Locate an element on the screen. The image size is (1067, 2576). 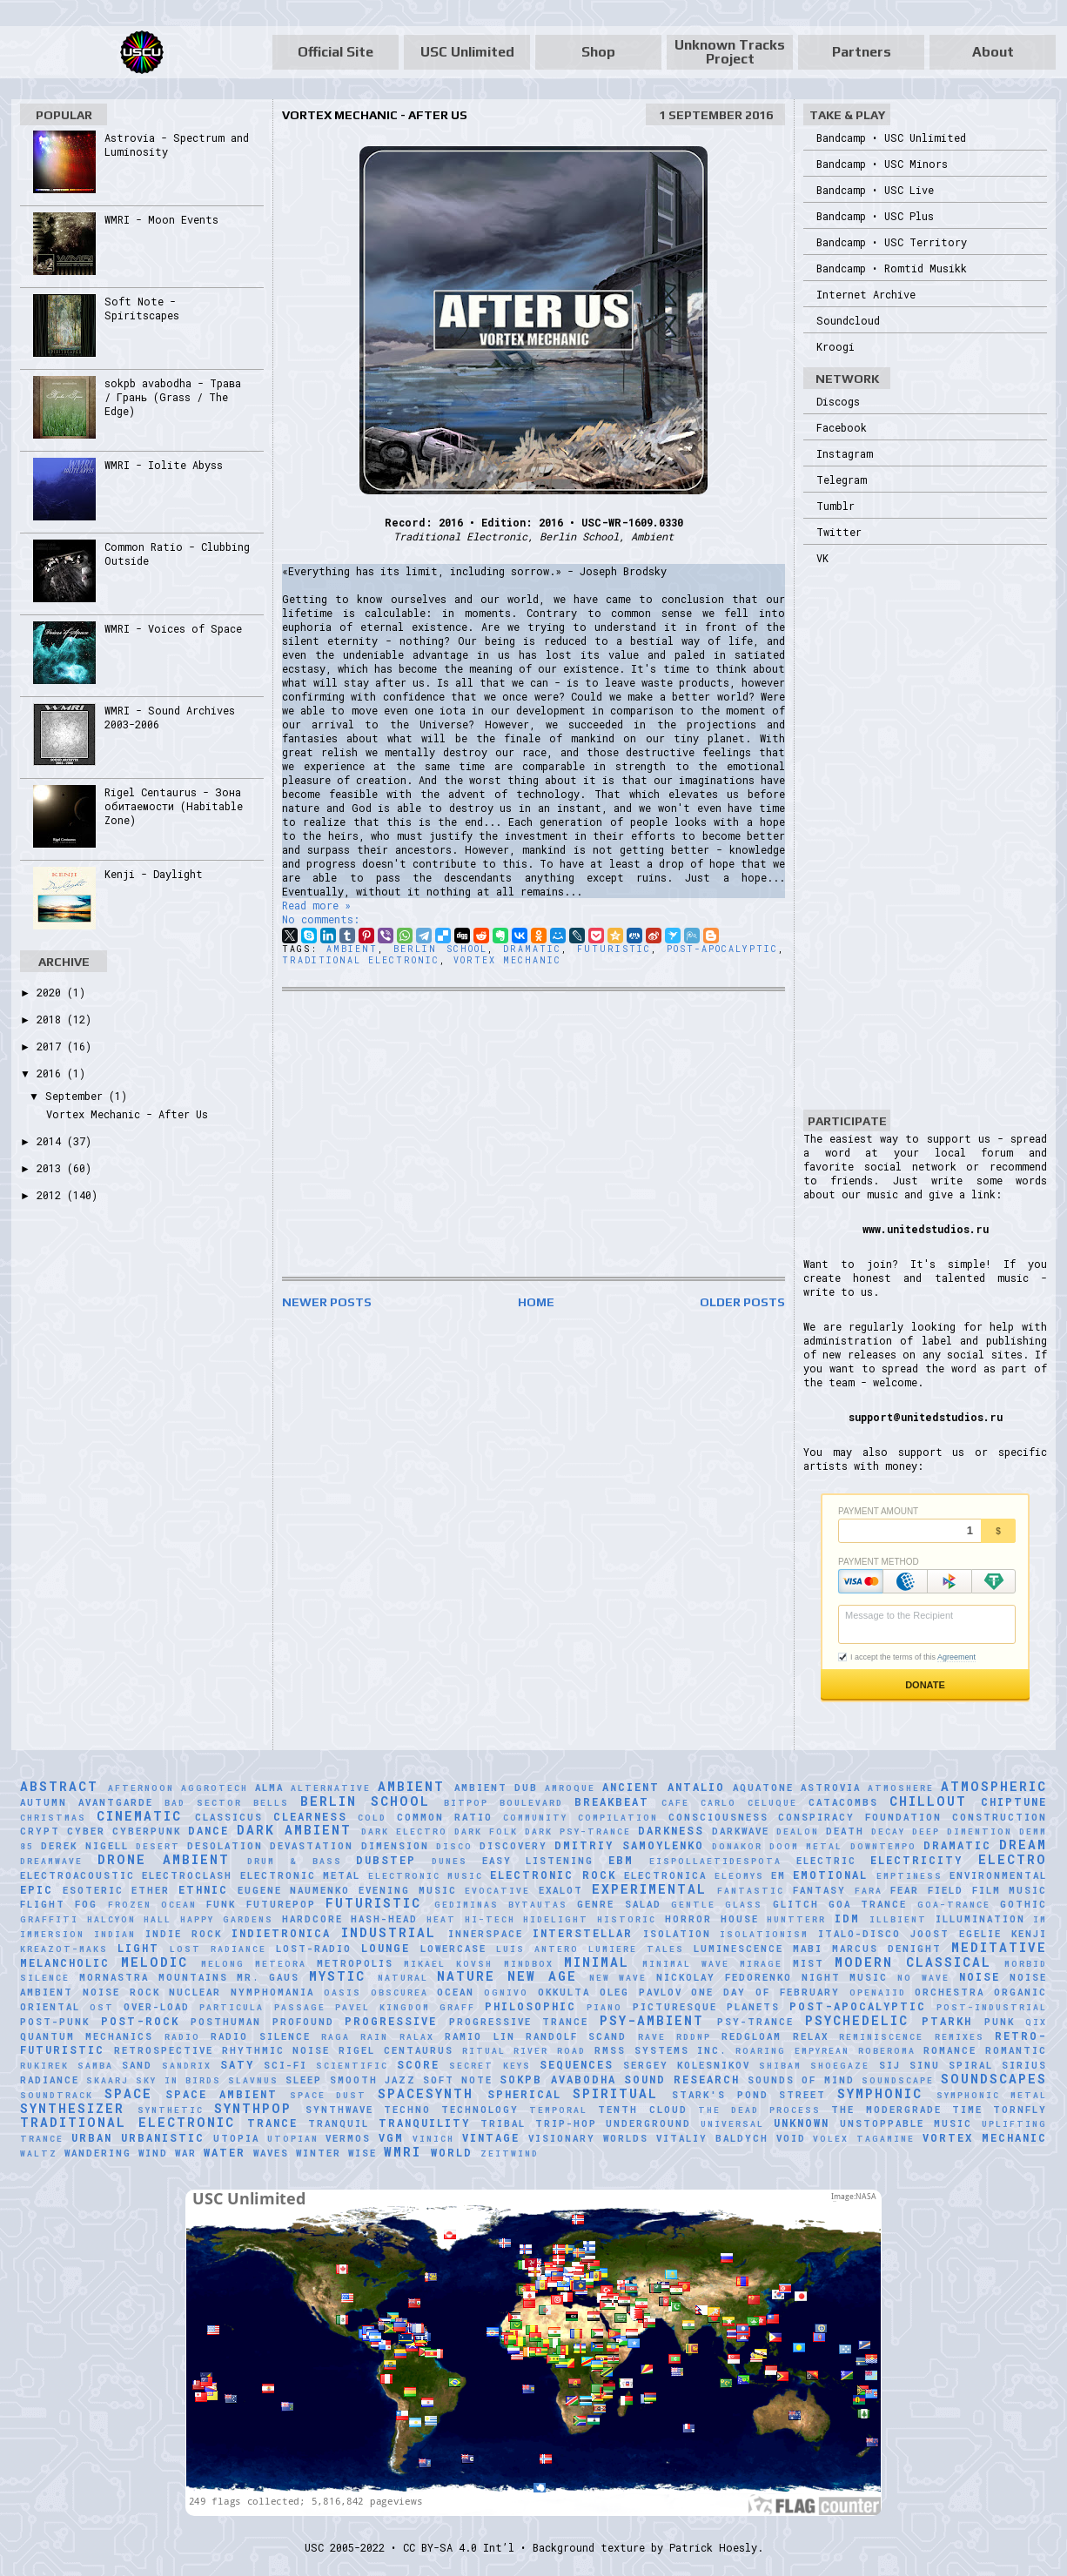
Berlin School is located at coordinates (440, 949).